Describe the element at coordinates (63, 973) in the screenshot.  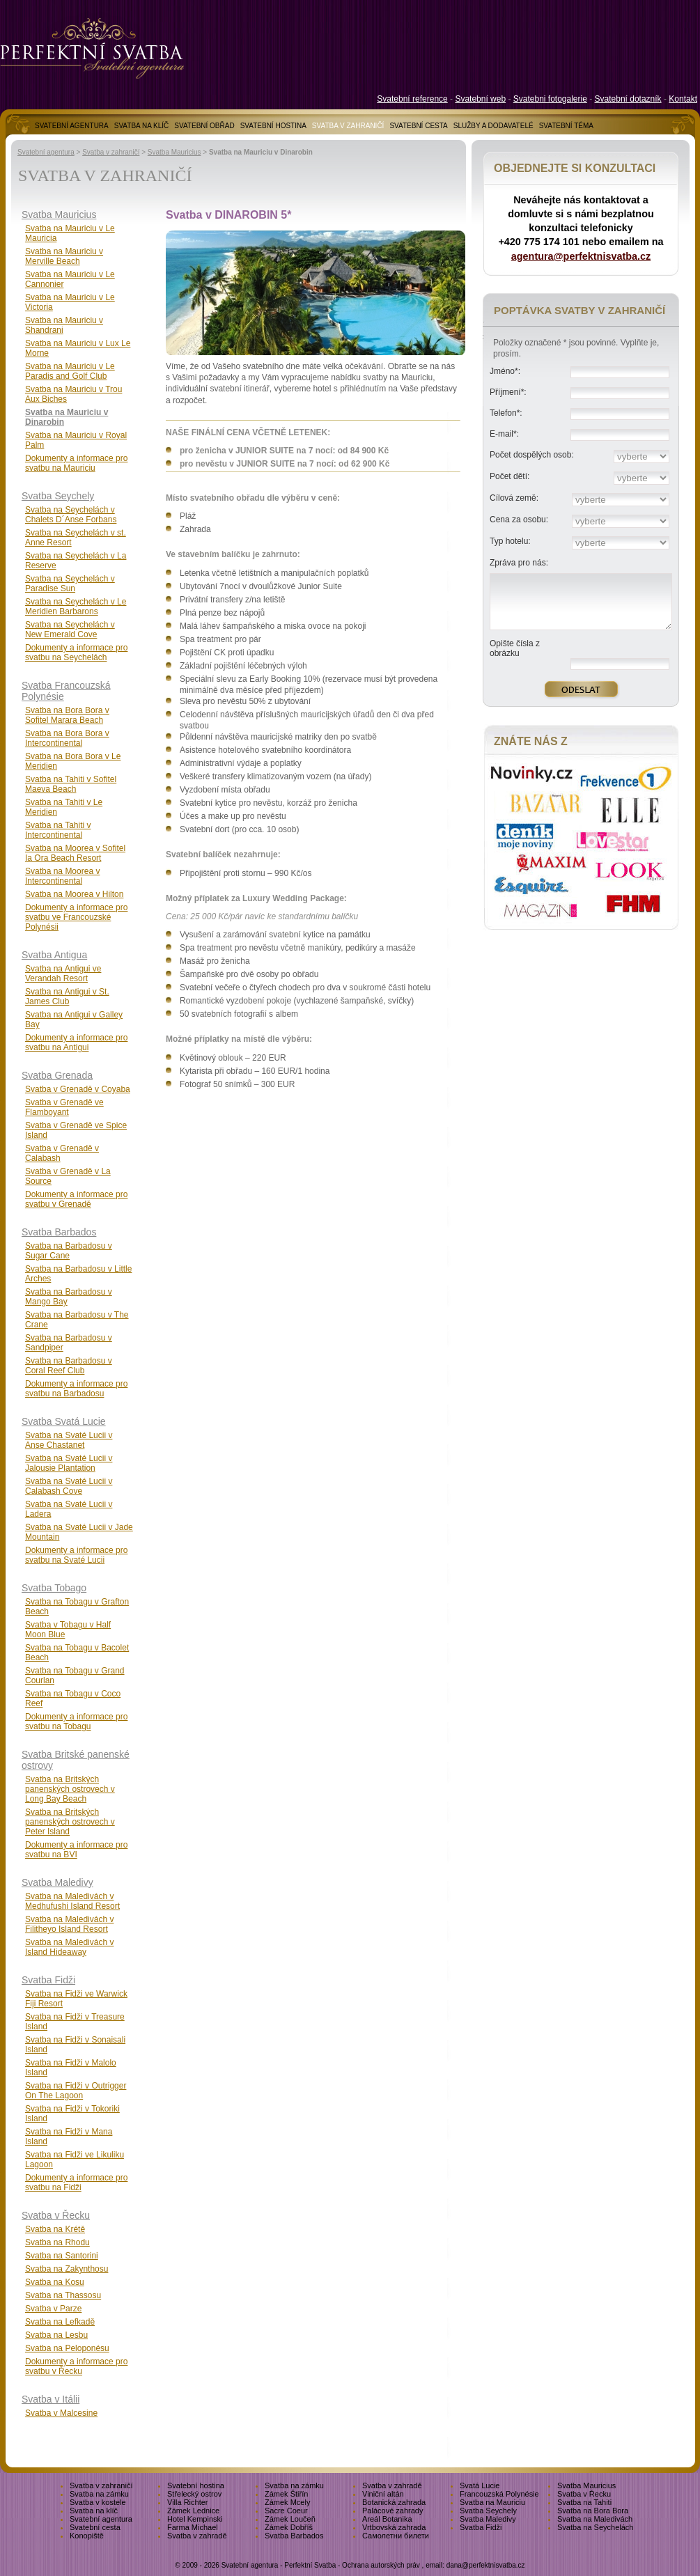
I see `Svatba na Antigui ve Verandah Resort` at that location.